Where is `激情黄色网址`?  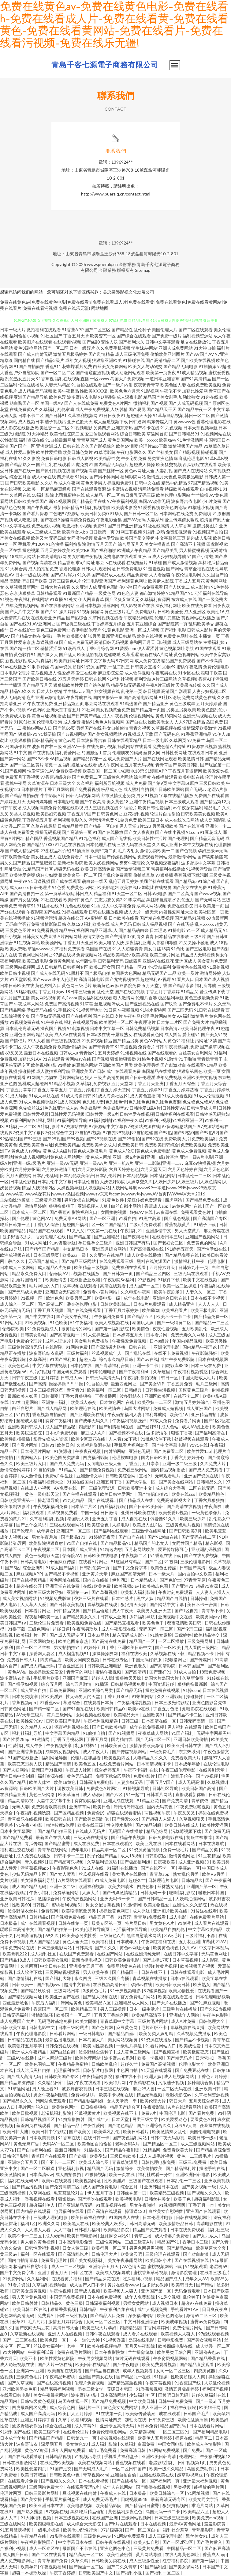
激情黄色网址 is located at coordinates (182, 1855).